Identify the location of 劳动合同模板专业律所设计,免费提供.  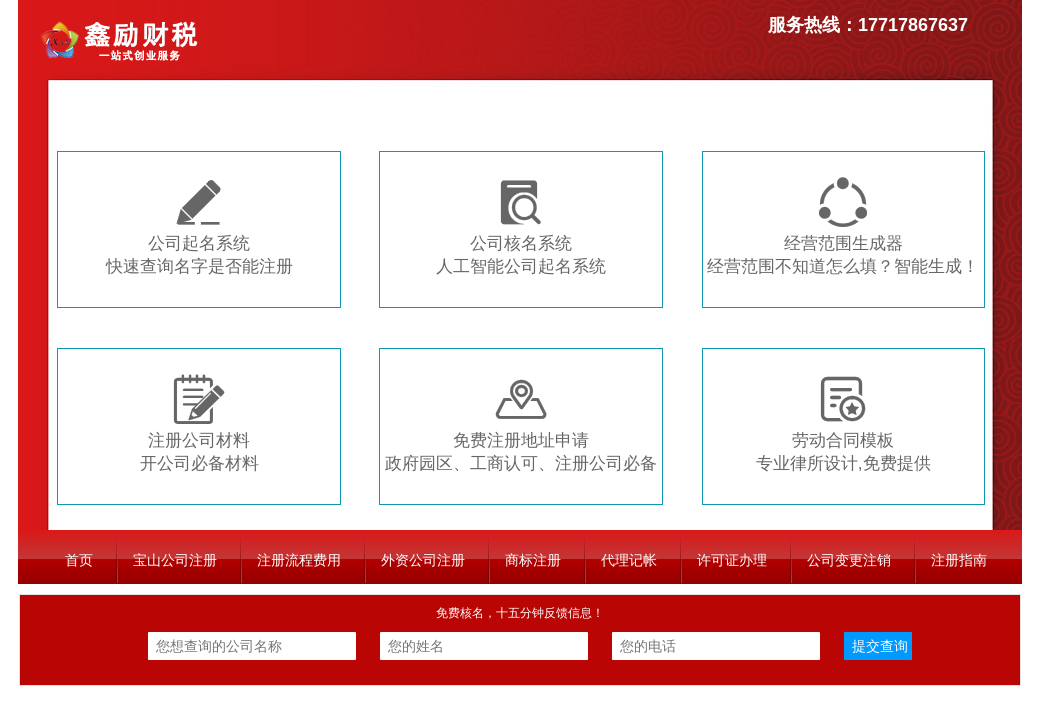
(843, 423).